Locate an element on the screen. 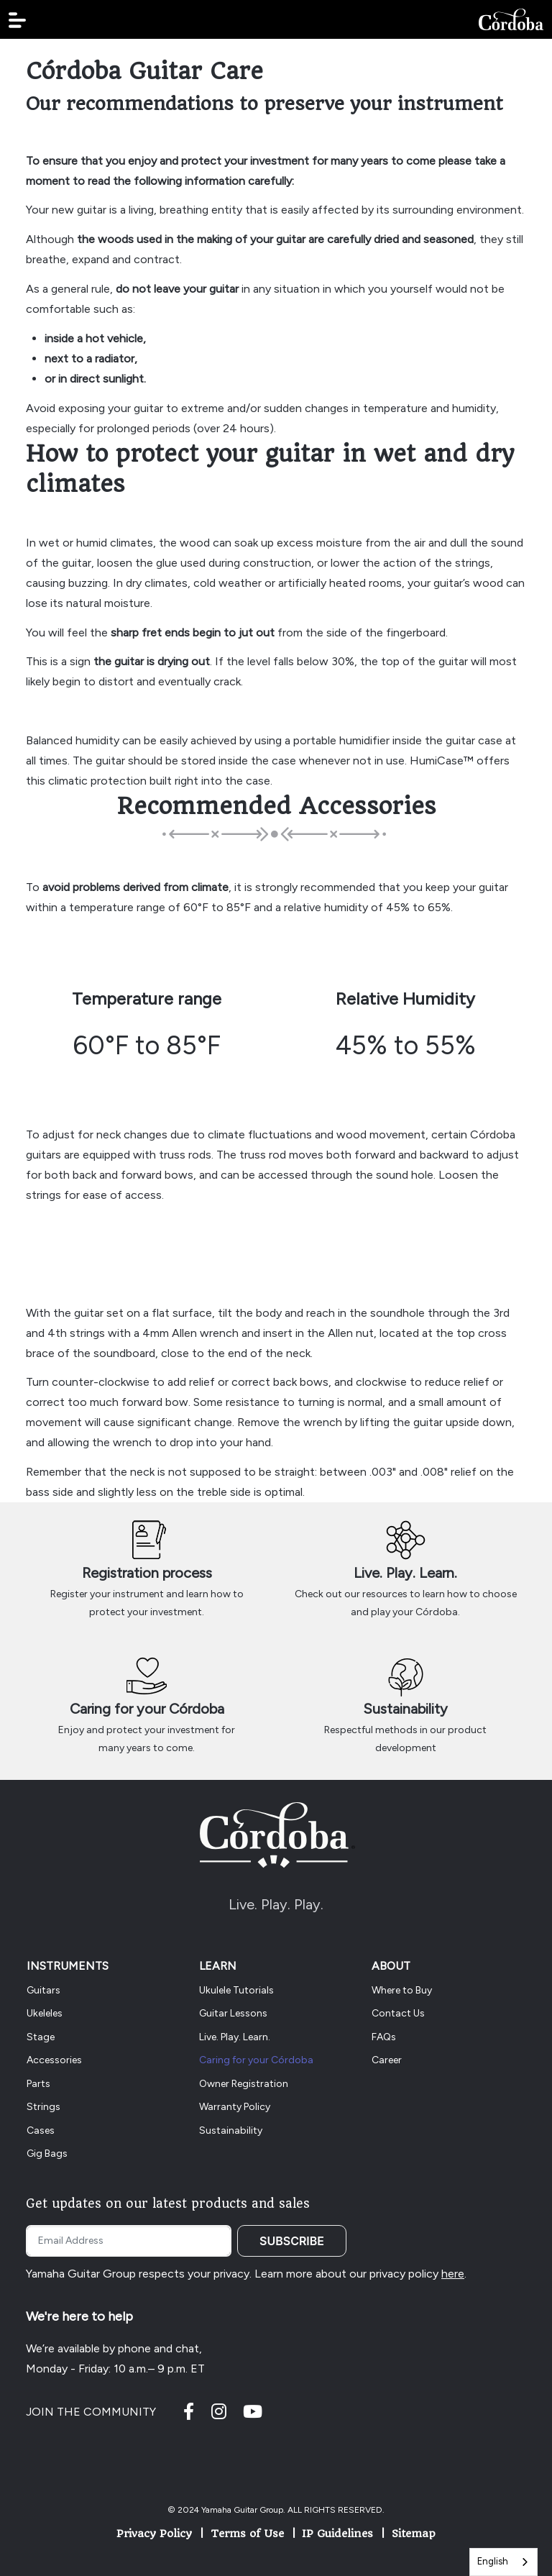 The width and height of the screenshot is (552, 2576). Ukeleles is located at coordinates (45, 2013).